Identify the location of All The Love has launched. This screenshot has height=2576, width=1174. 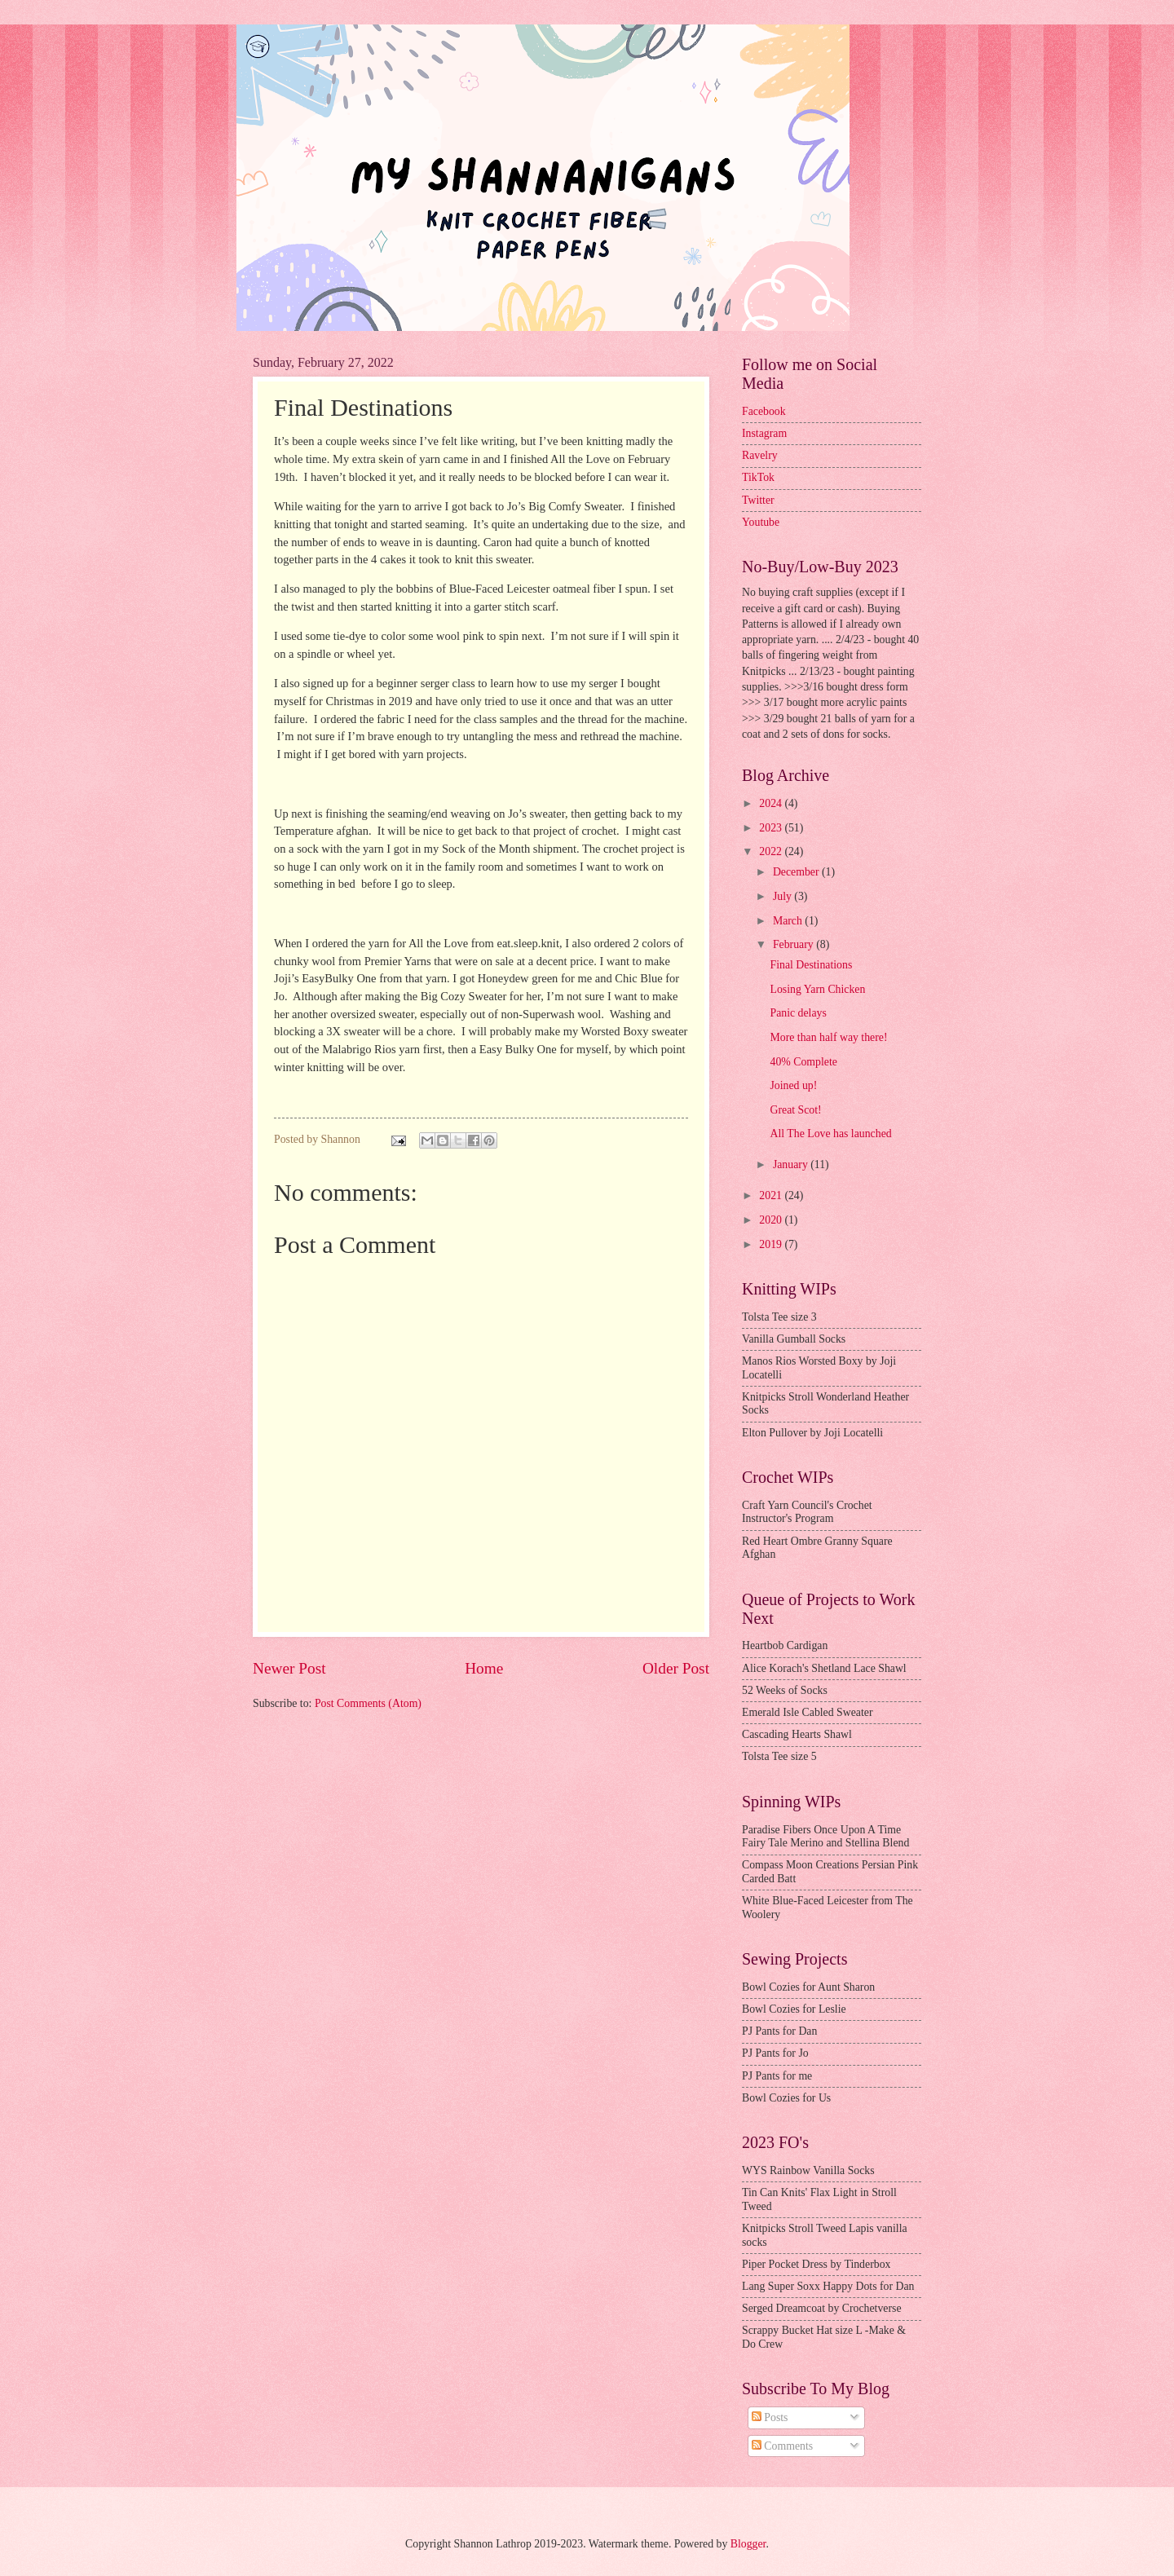
(830, 1133).